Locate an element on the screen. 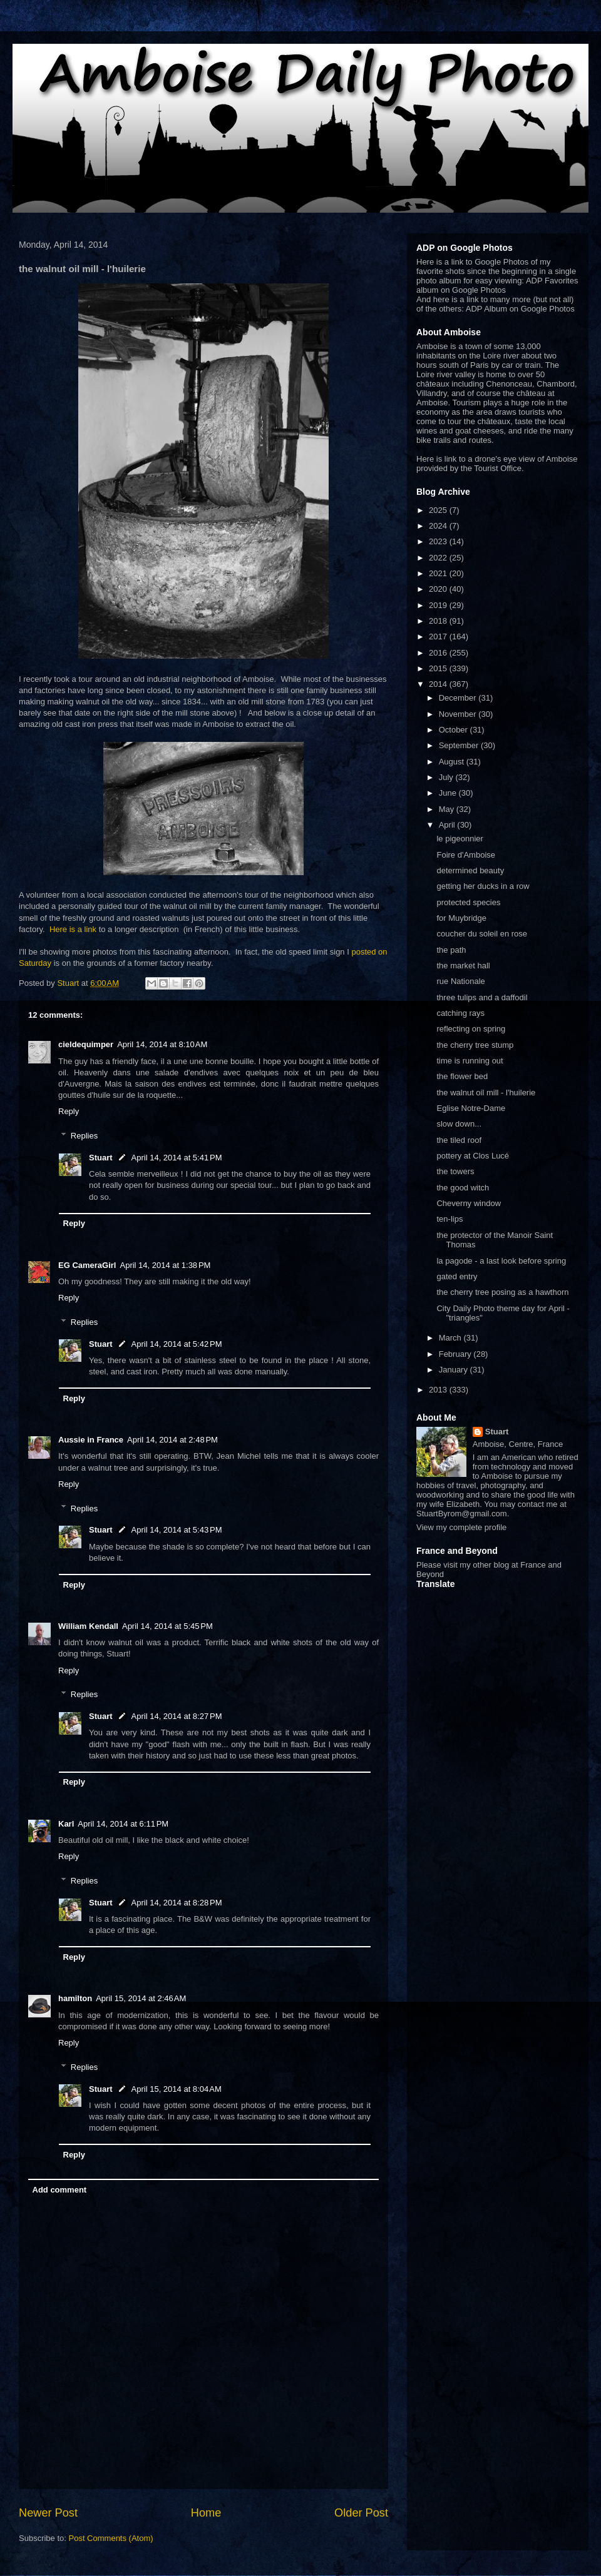 Image resolution: width=601 pixels, height=2576 pixels. 2013 is located at coordinates (439, 1389).